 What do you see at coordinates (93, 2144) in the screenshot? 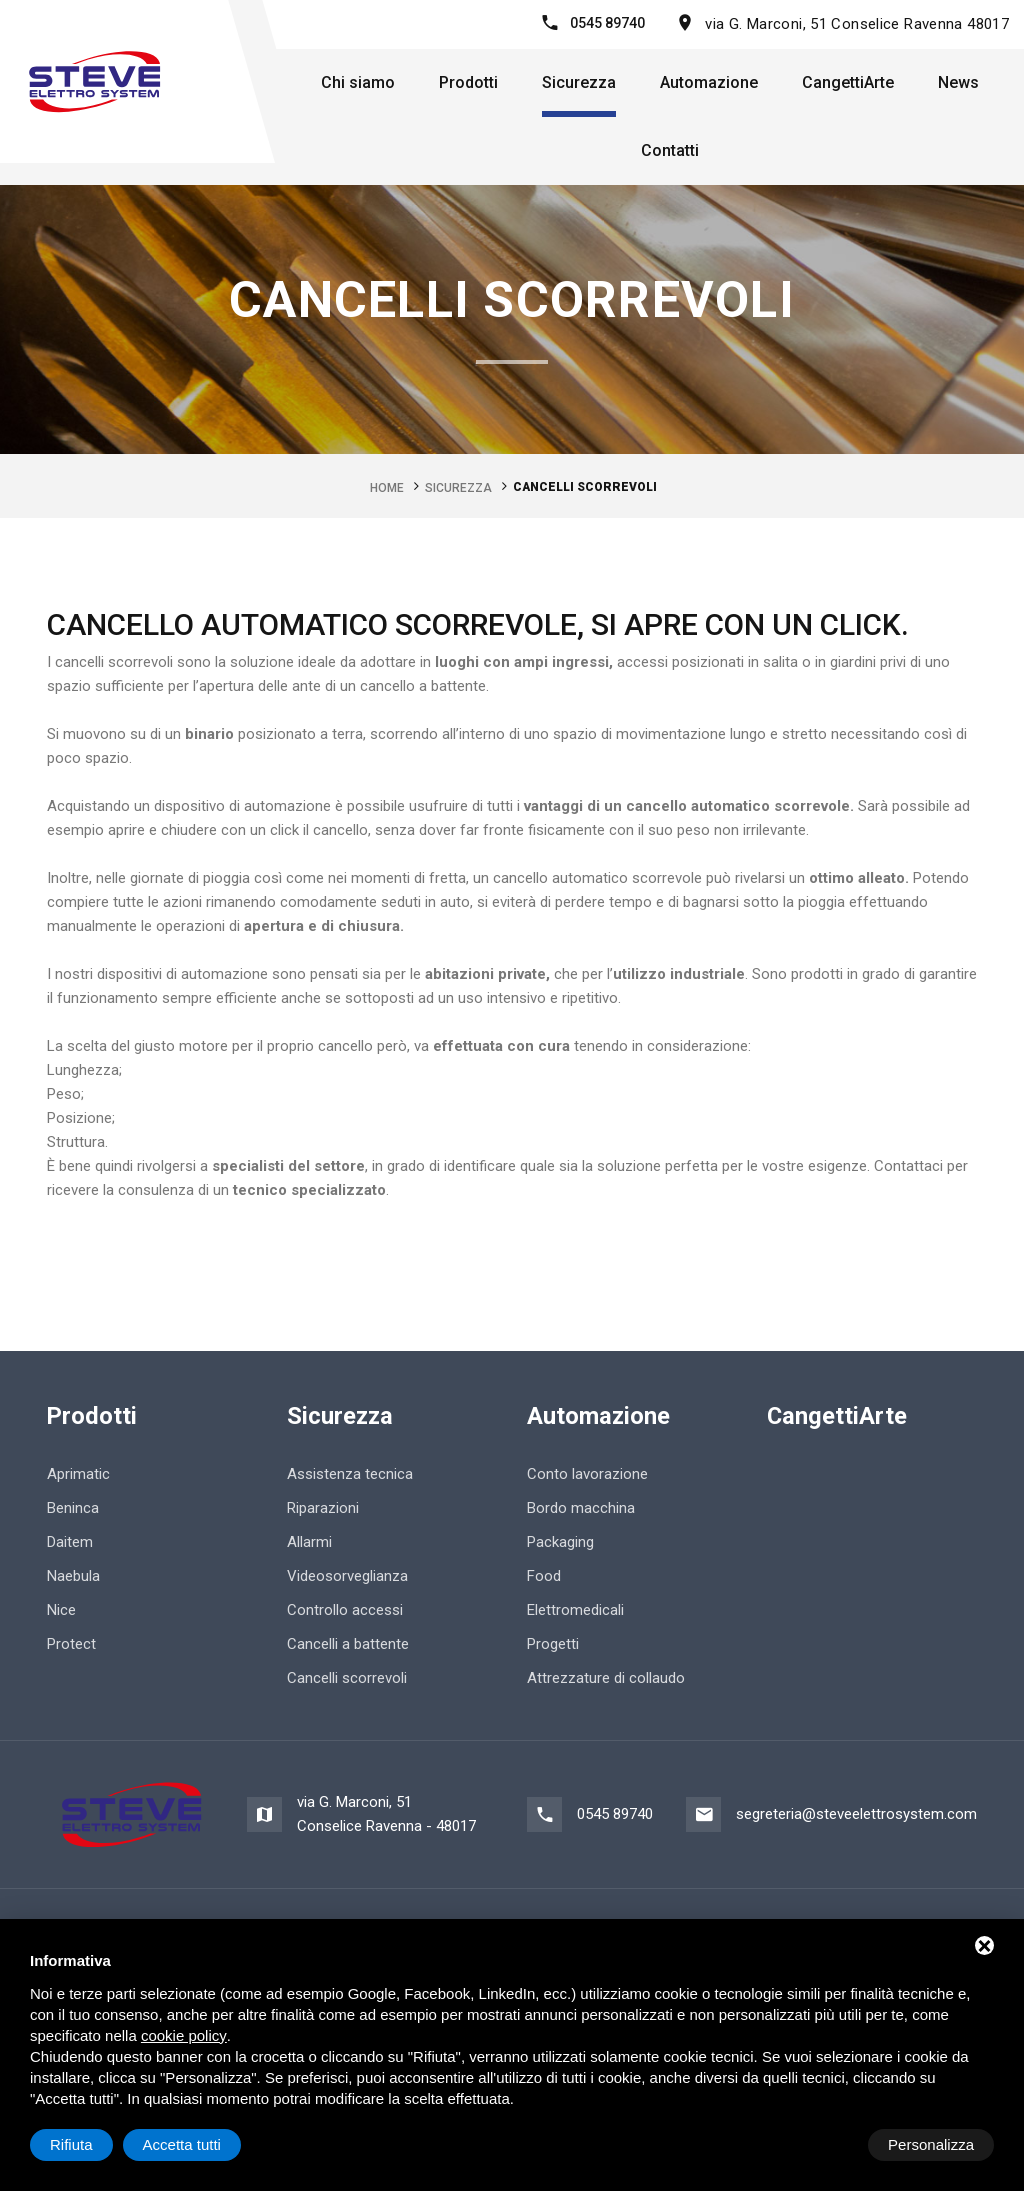
I see `Personalizza` at bounding box center [93, 2144].